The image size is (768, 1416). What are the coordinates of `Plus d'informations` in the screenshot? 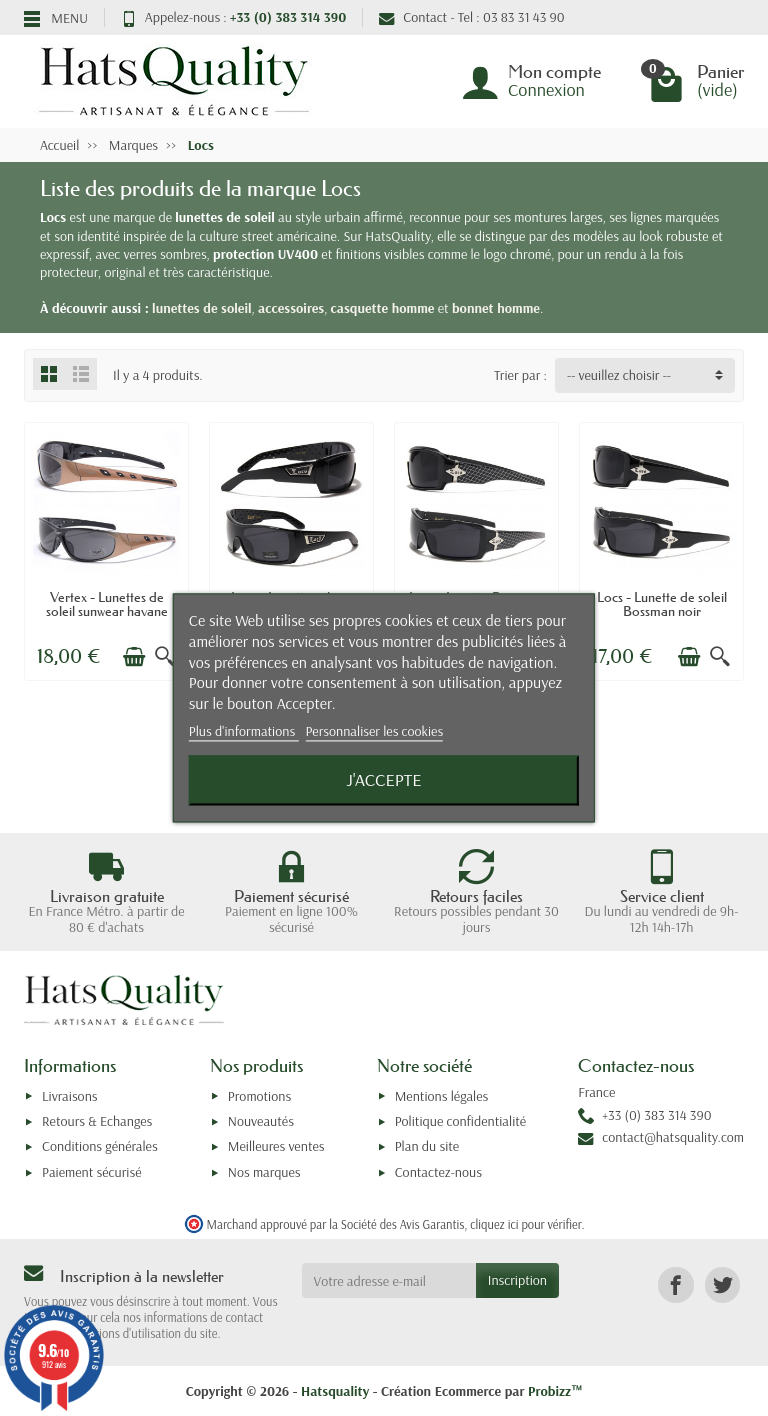 It's located at (244, 731).